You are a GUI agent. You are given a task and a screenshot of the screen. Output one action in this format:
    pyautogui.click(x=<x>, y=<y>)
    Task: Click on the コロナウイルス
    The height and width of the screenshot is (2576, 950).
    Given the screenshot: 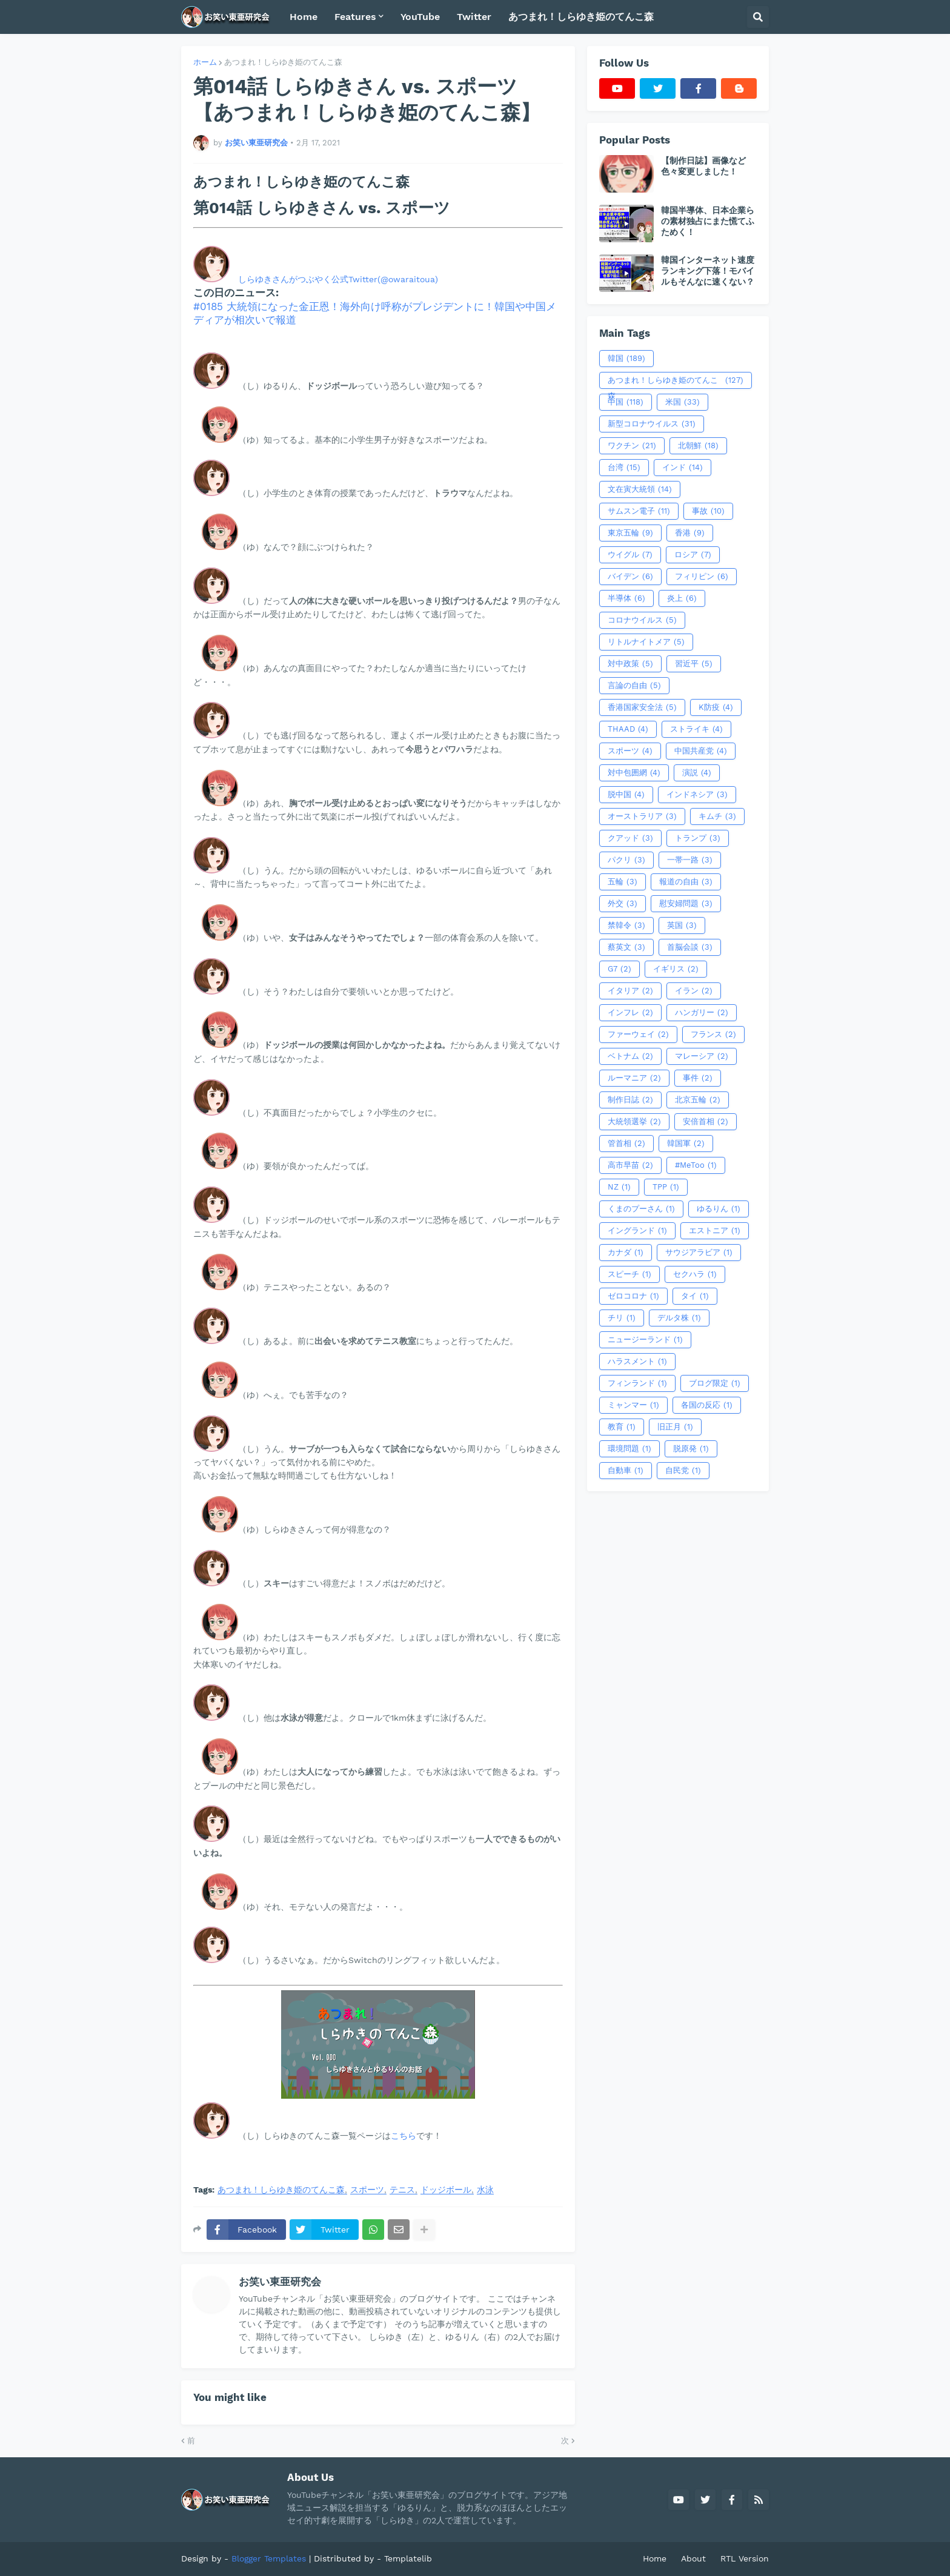 What is the action you would take?
    pyautogui.click(x=642, y=620)
    